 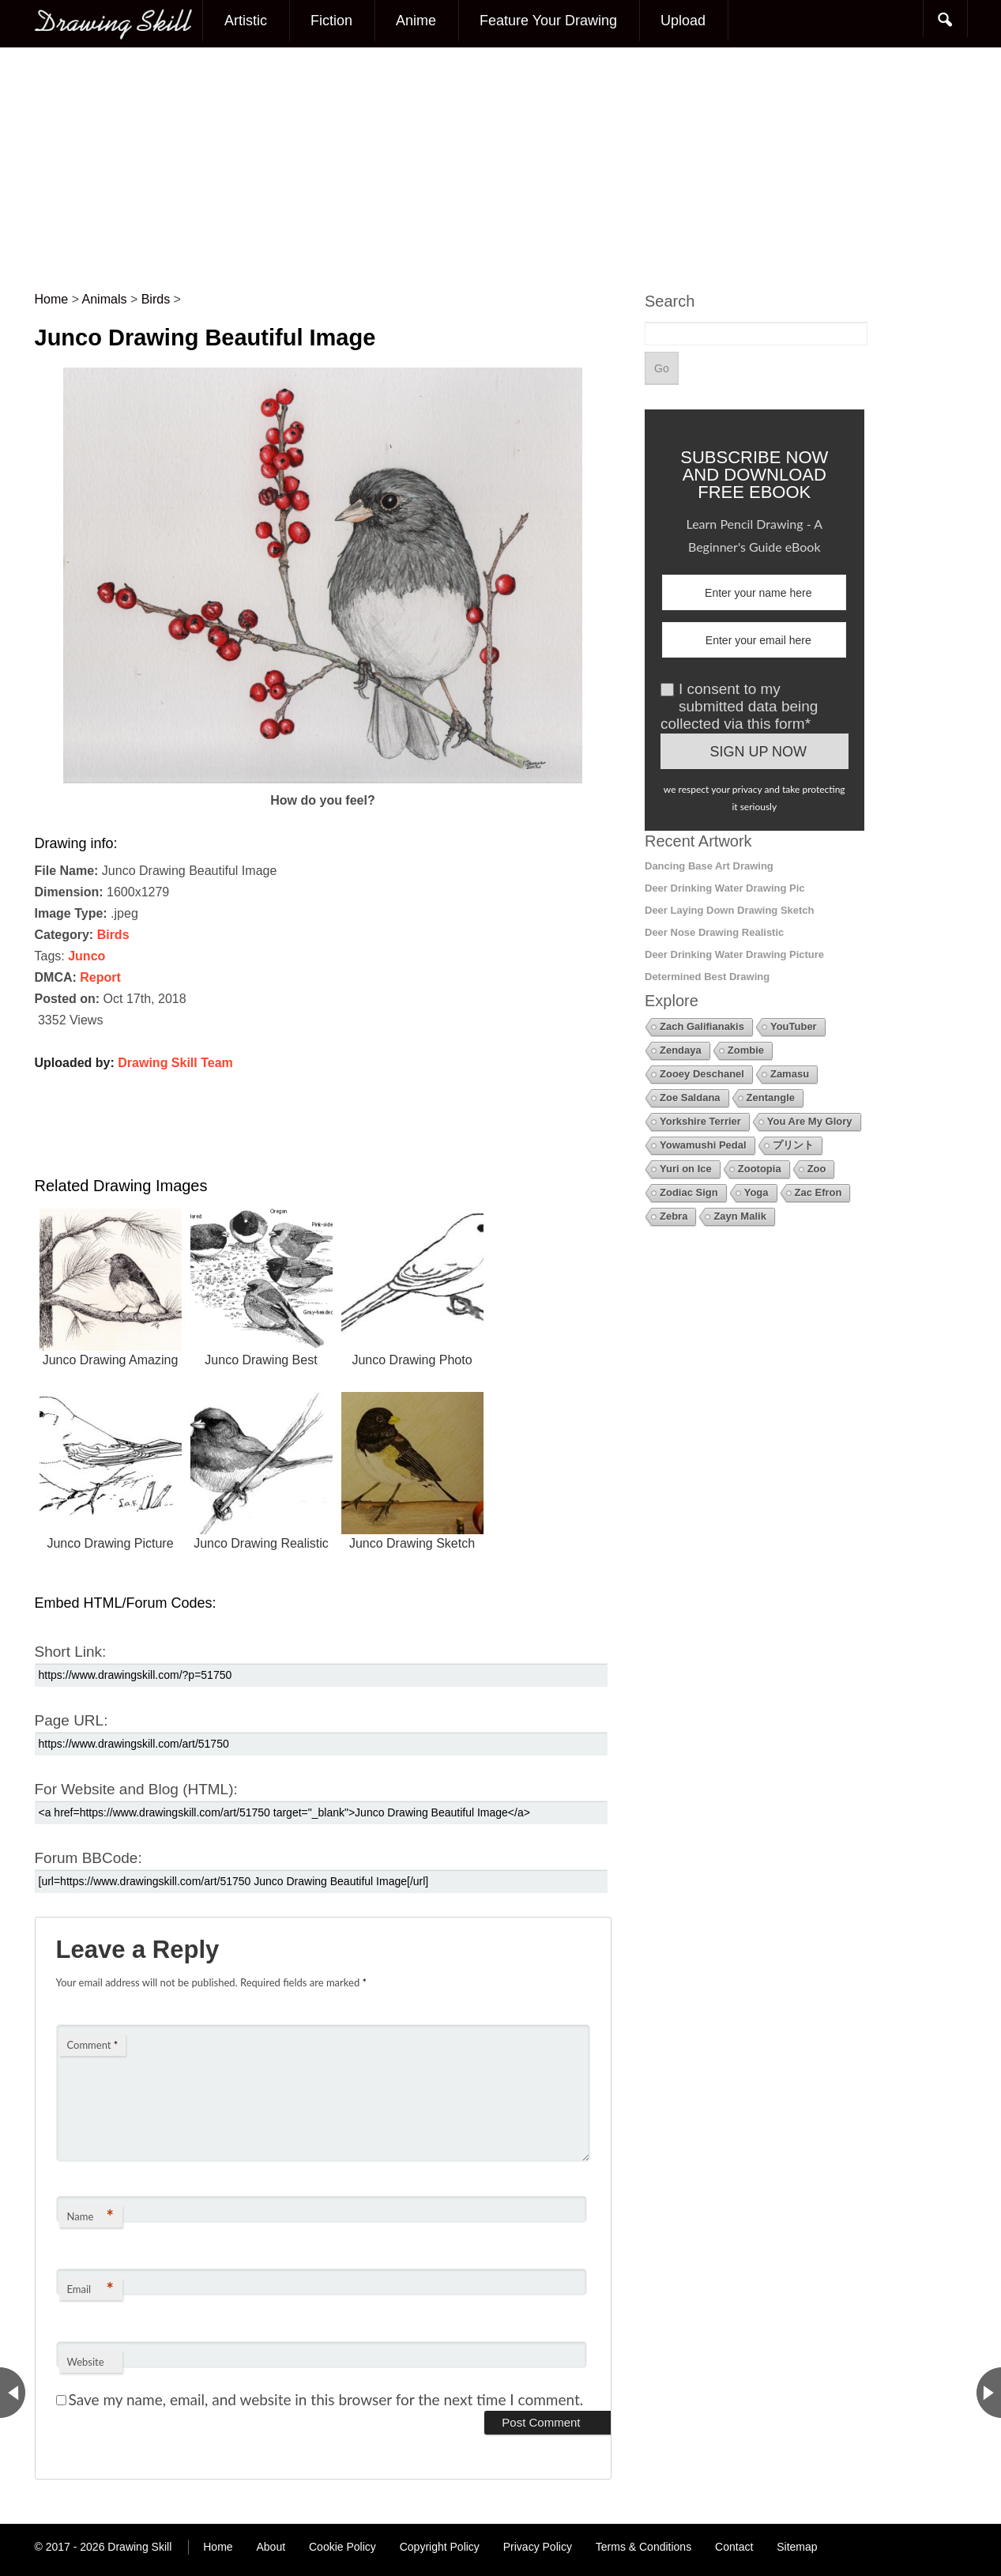 What do you see at coordinates (93, 2045) in the screenshot?
I see `Comment` at bounding box center [93, 2045].